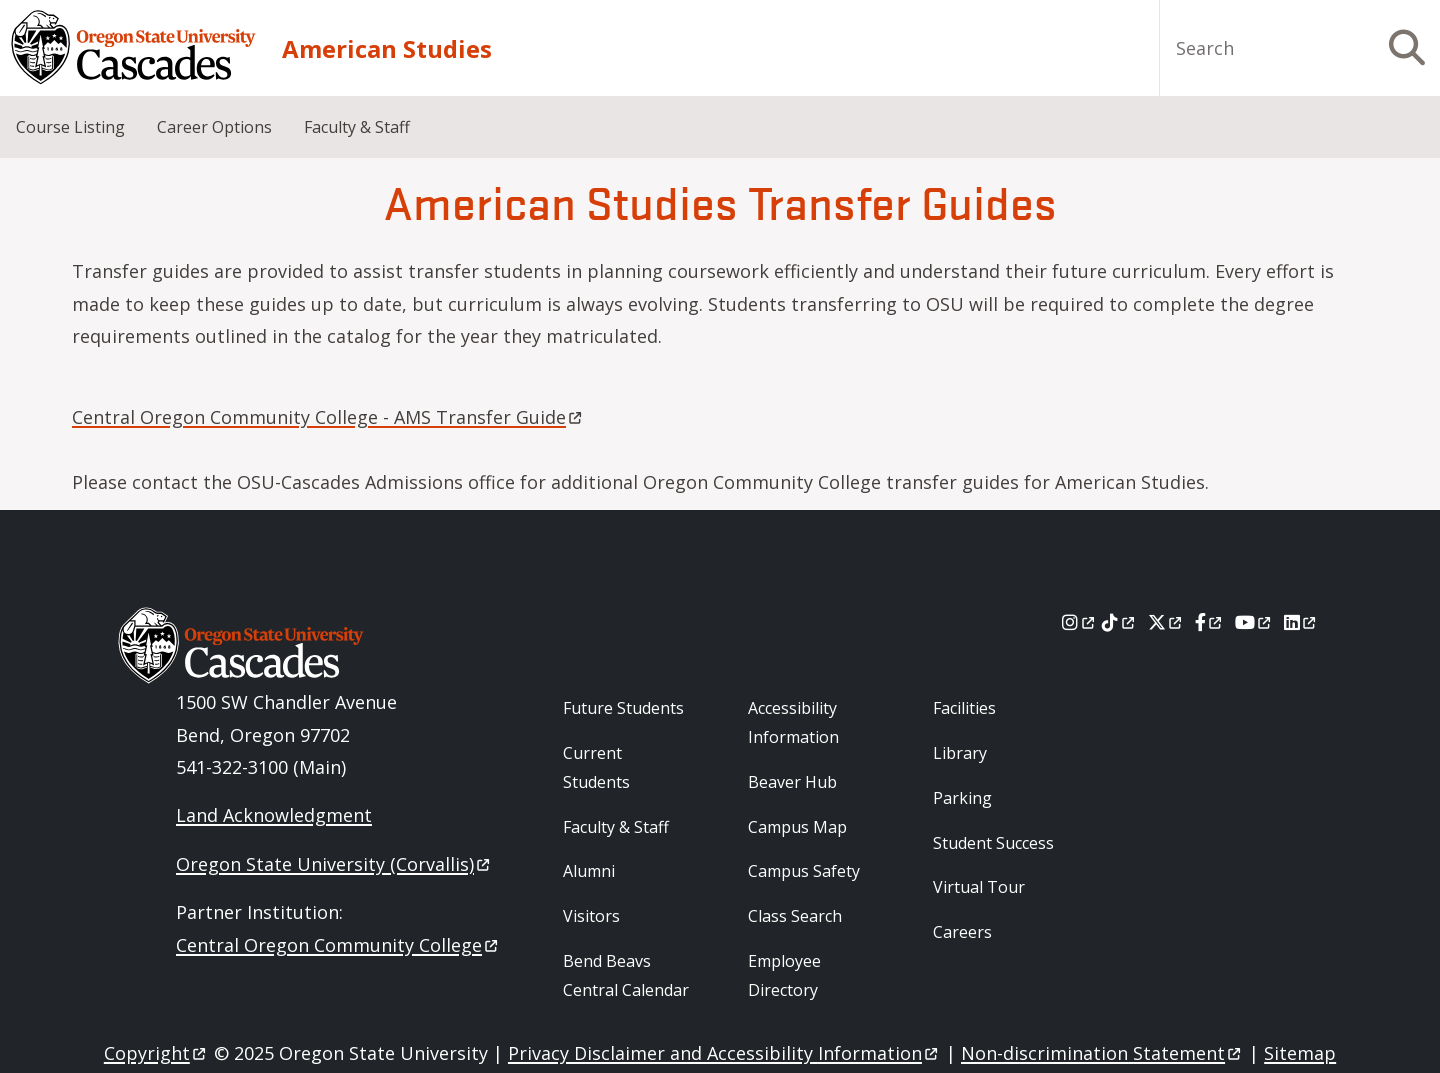 The image size is (1440, 1073). What do you see at coordinates (1210, 622) in the screenshot?
I see `[Facebook]` at bounding box center [1210, 622].